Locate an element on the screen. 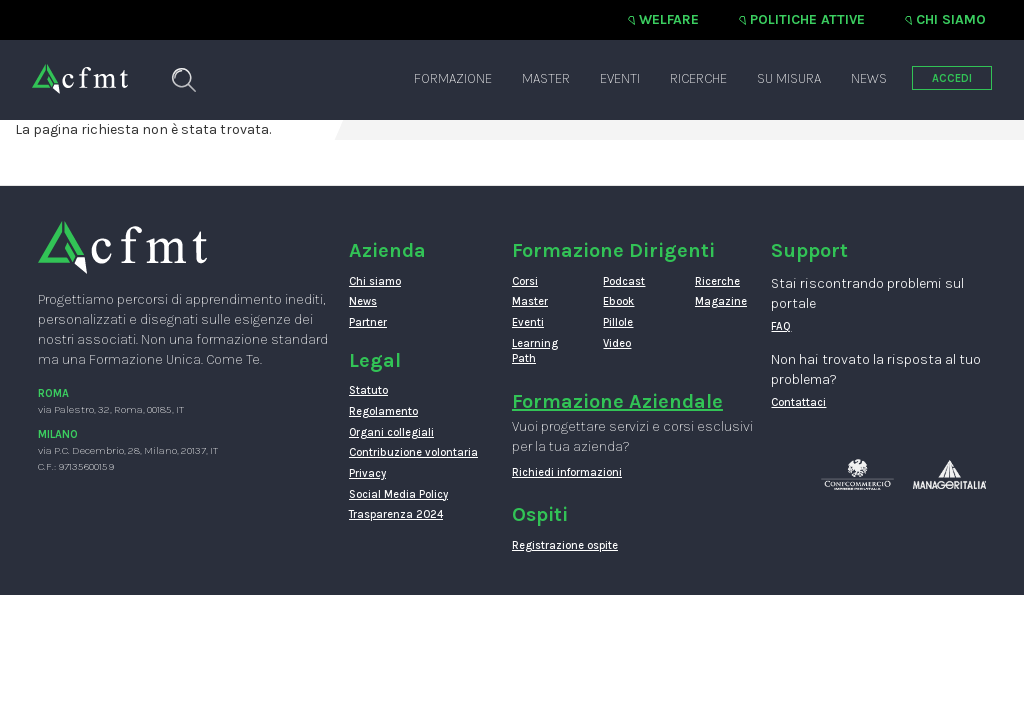 Image resolution: width=1024 pixels, height=720 pixels. Master is located at coordinates (546, 78).